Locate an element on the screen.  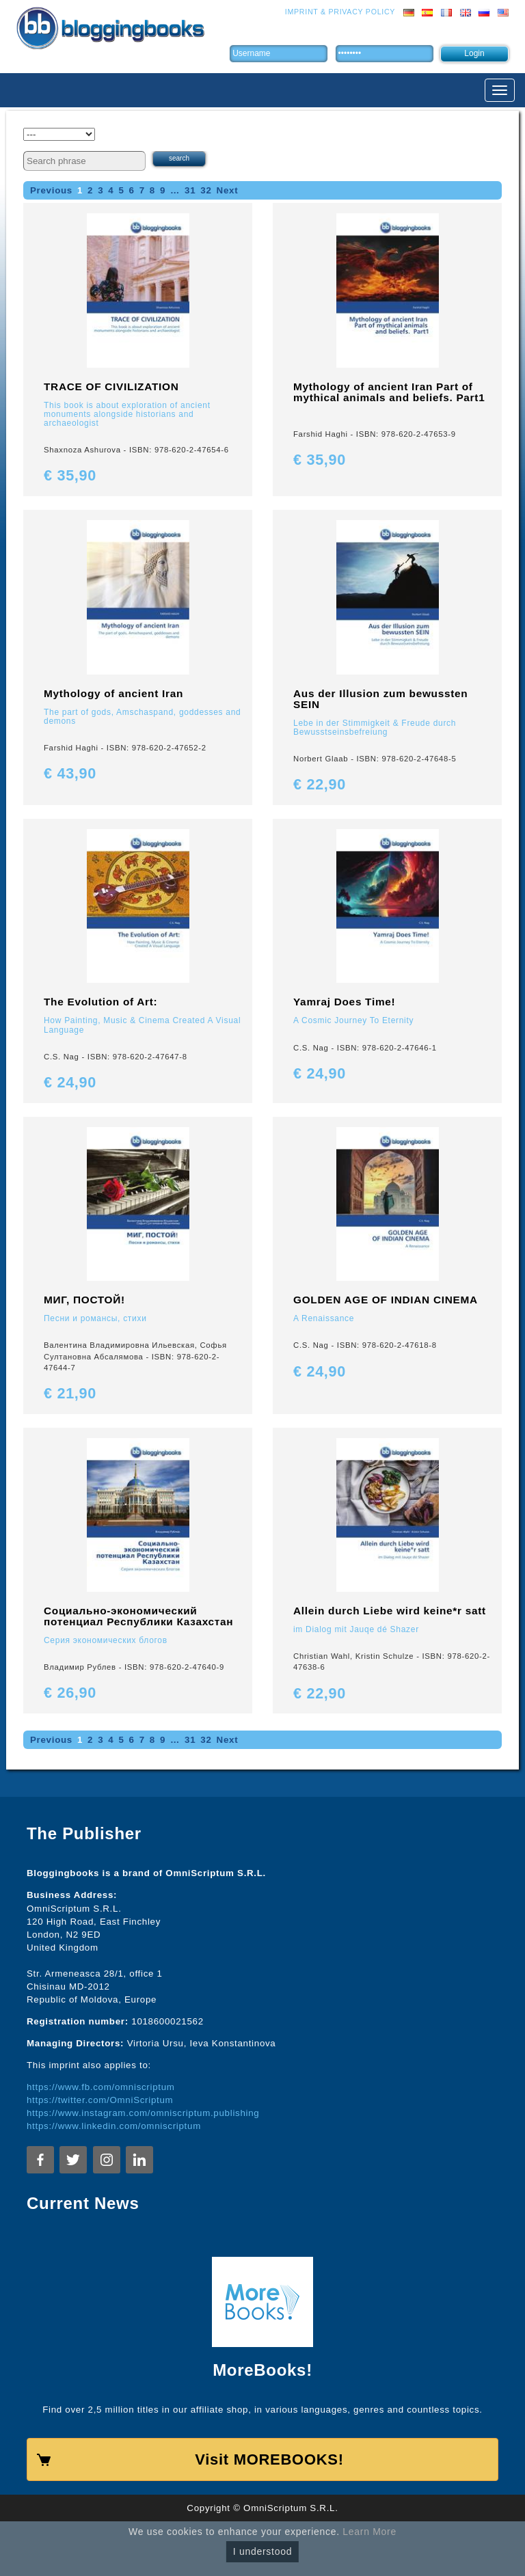
МИГ, ПОСТОЙ! is located at coordinates (84, 1299).